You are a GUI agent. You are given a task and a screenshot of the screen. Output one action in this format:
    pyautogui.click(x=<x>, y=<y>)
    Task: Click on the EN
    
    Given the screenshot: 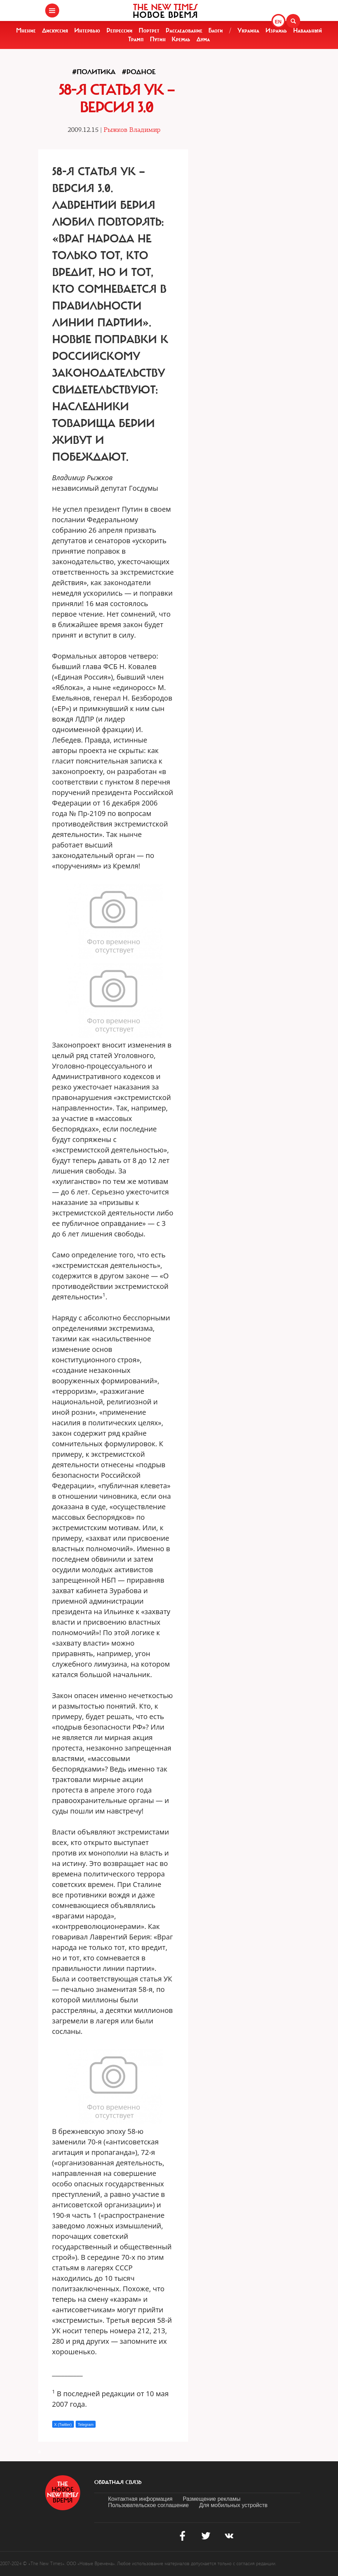 What is the action you would take?
    pyautogui.click(x=278, y=21)
    